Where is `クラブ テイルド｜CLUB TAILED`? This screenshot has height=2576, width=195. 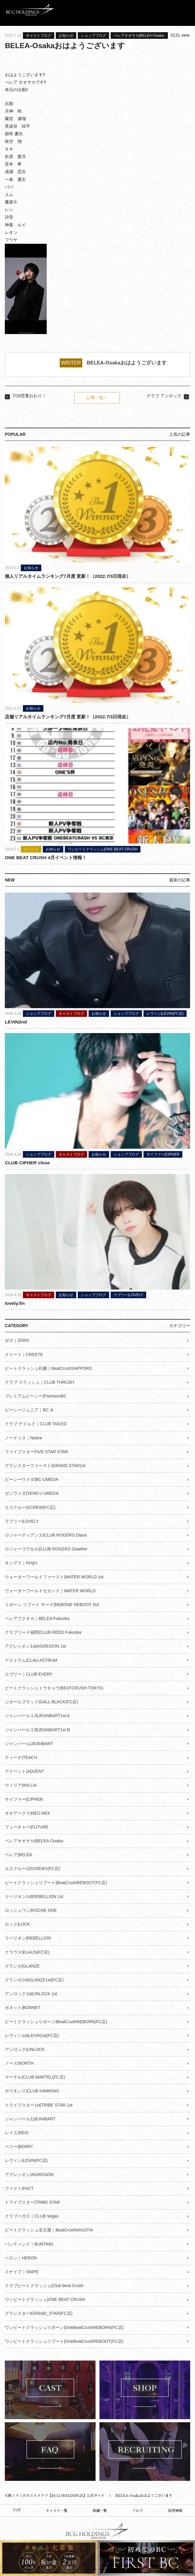
クラブ テイルド｜CLUB TAILED is located at coordinates (36, 1423).